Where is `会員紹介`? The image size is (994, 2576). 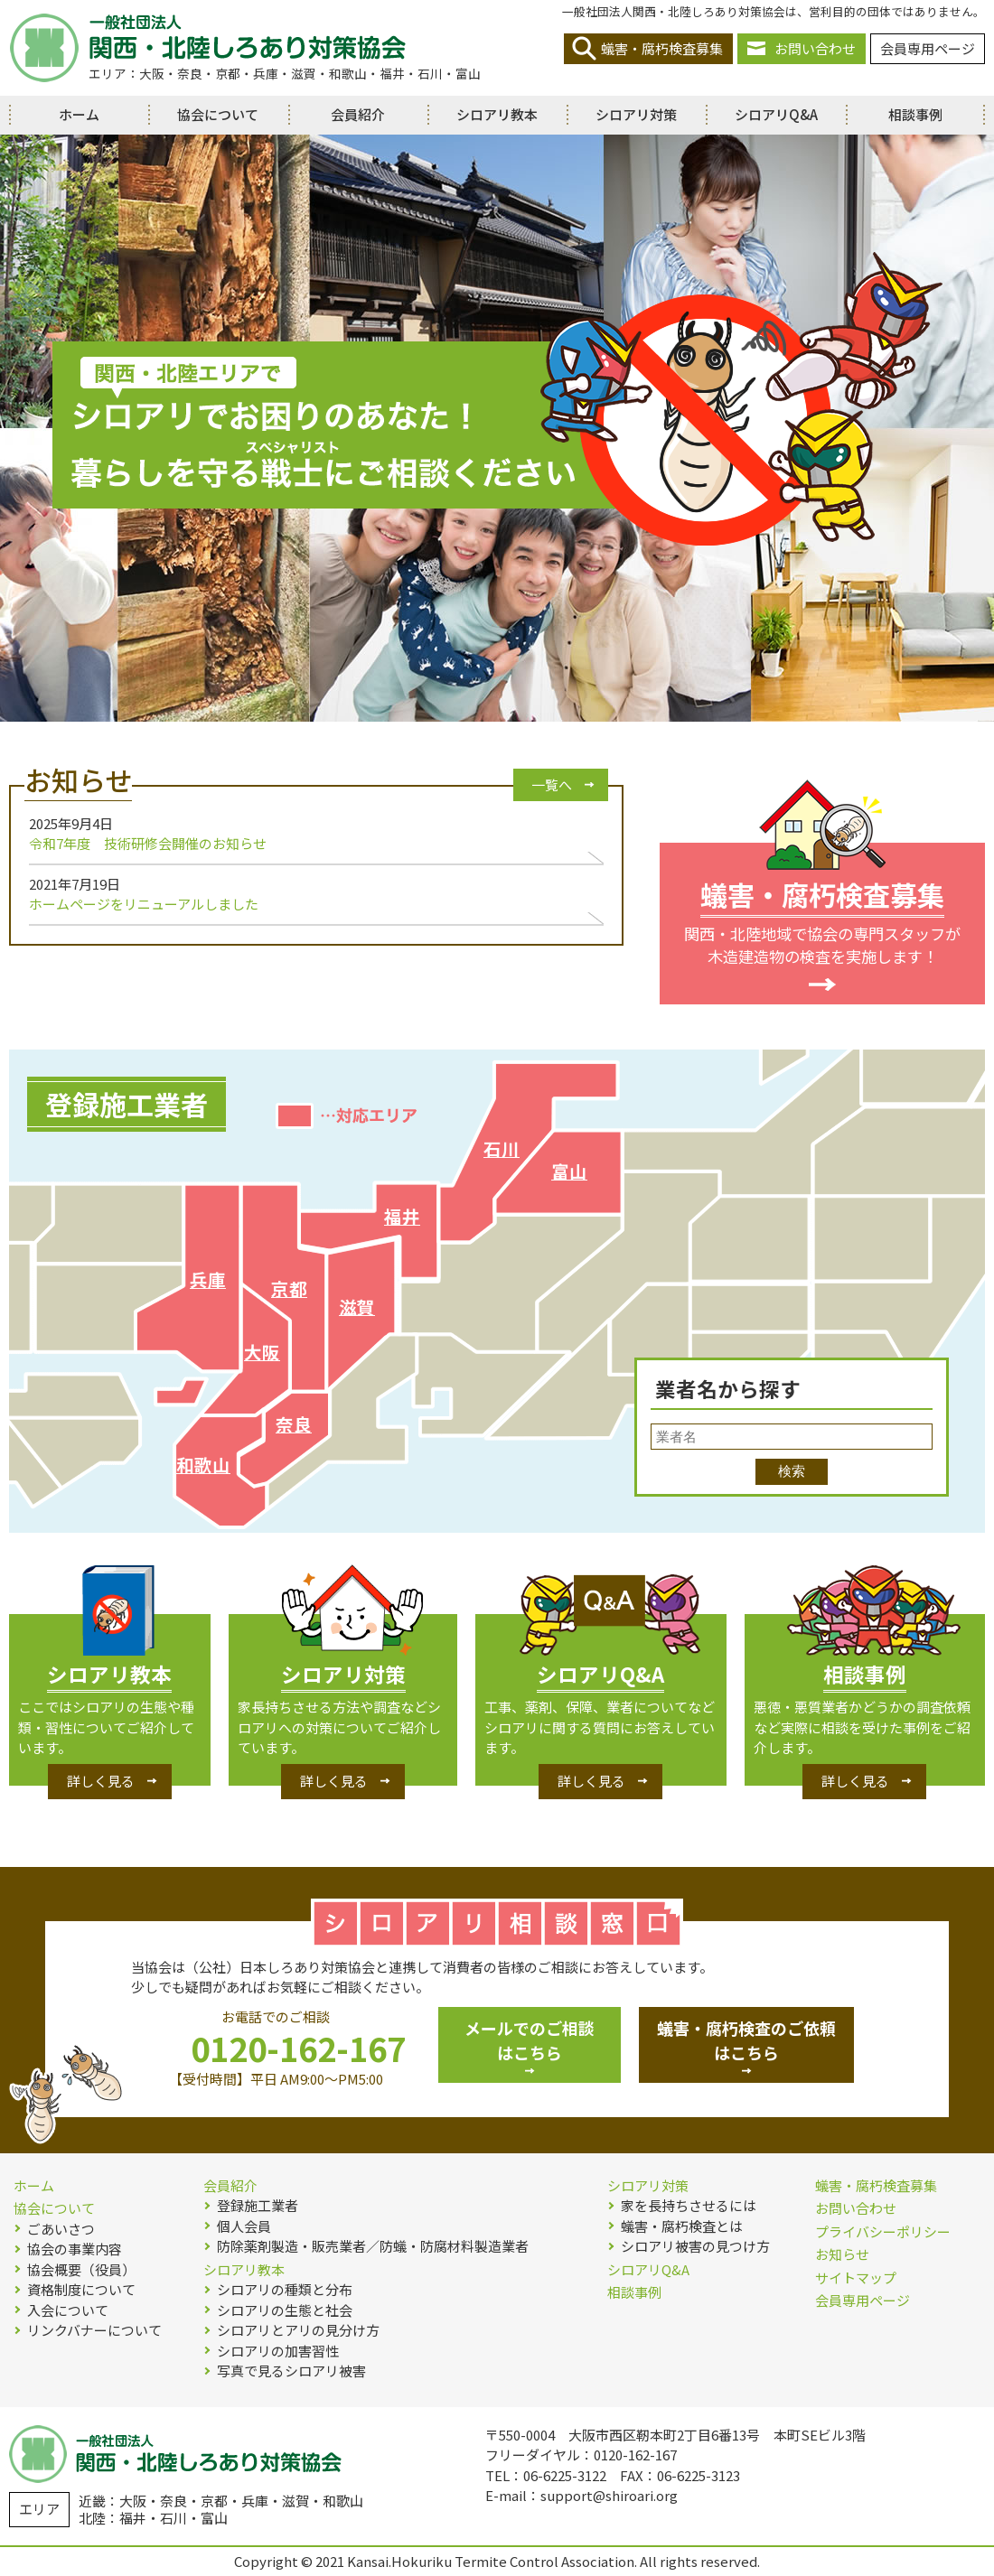 会員紹介 is located at coordinates (358, 114).